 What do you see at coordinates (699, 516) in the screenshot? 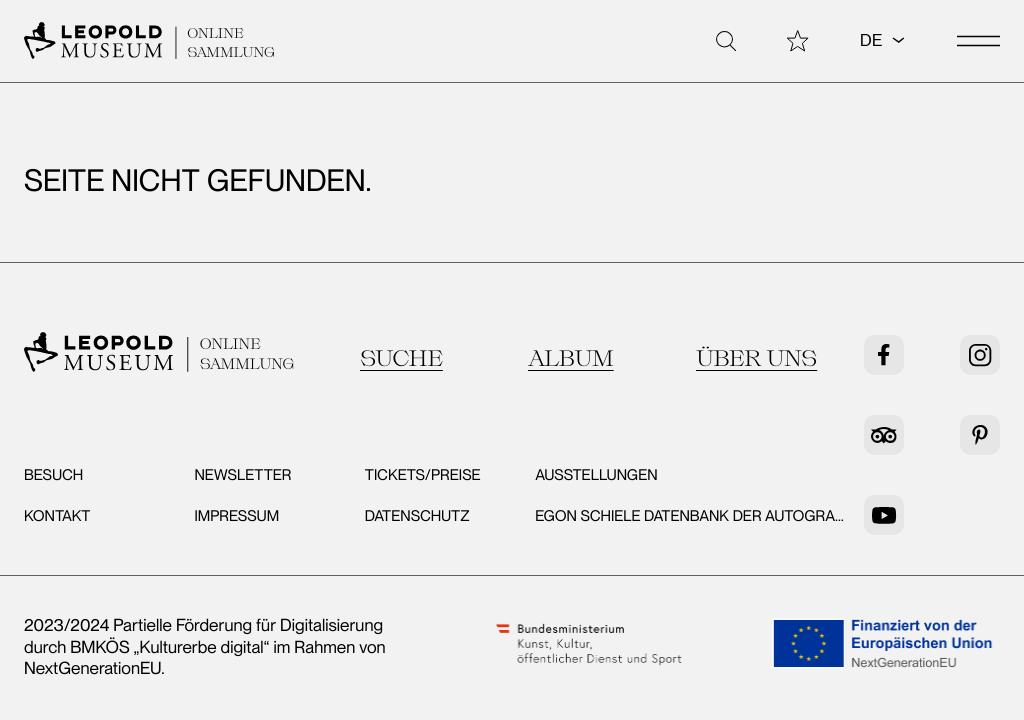
I see `Egon Schiele Datenbank der Autografen` at bounding box center [699, 516].